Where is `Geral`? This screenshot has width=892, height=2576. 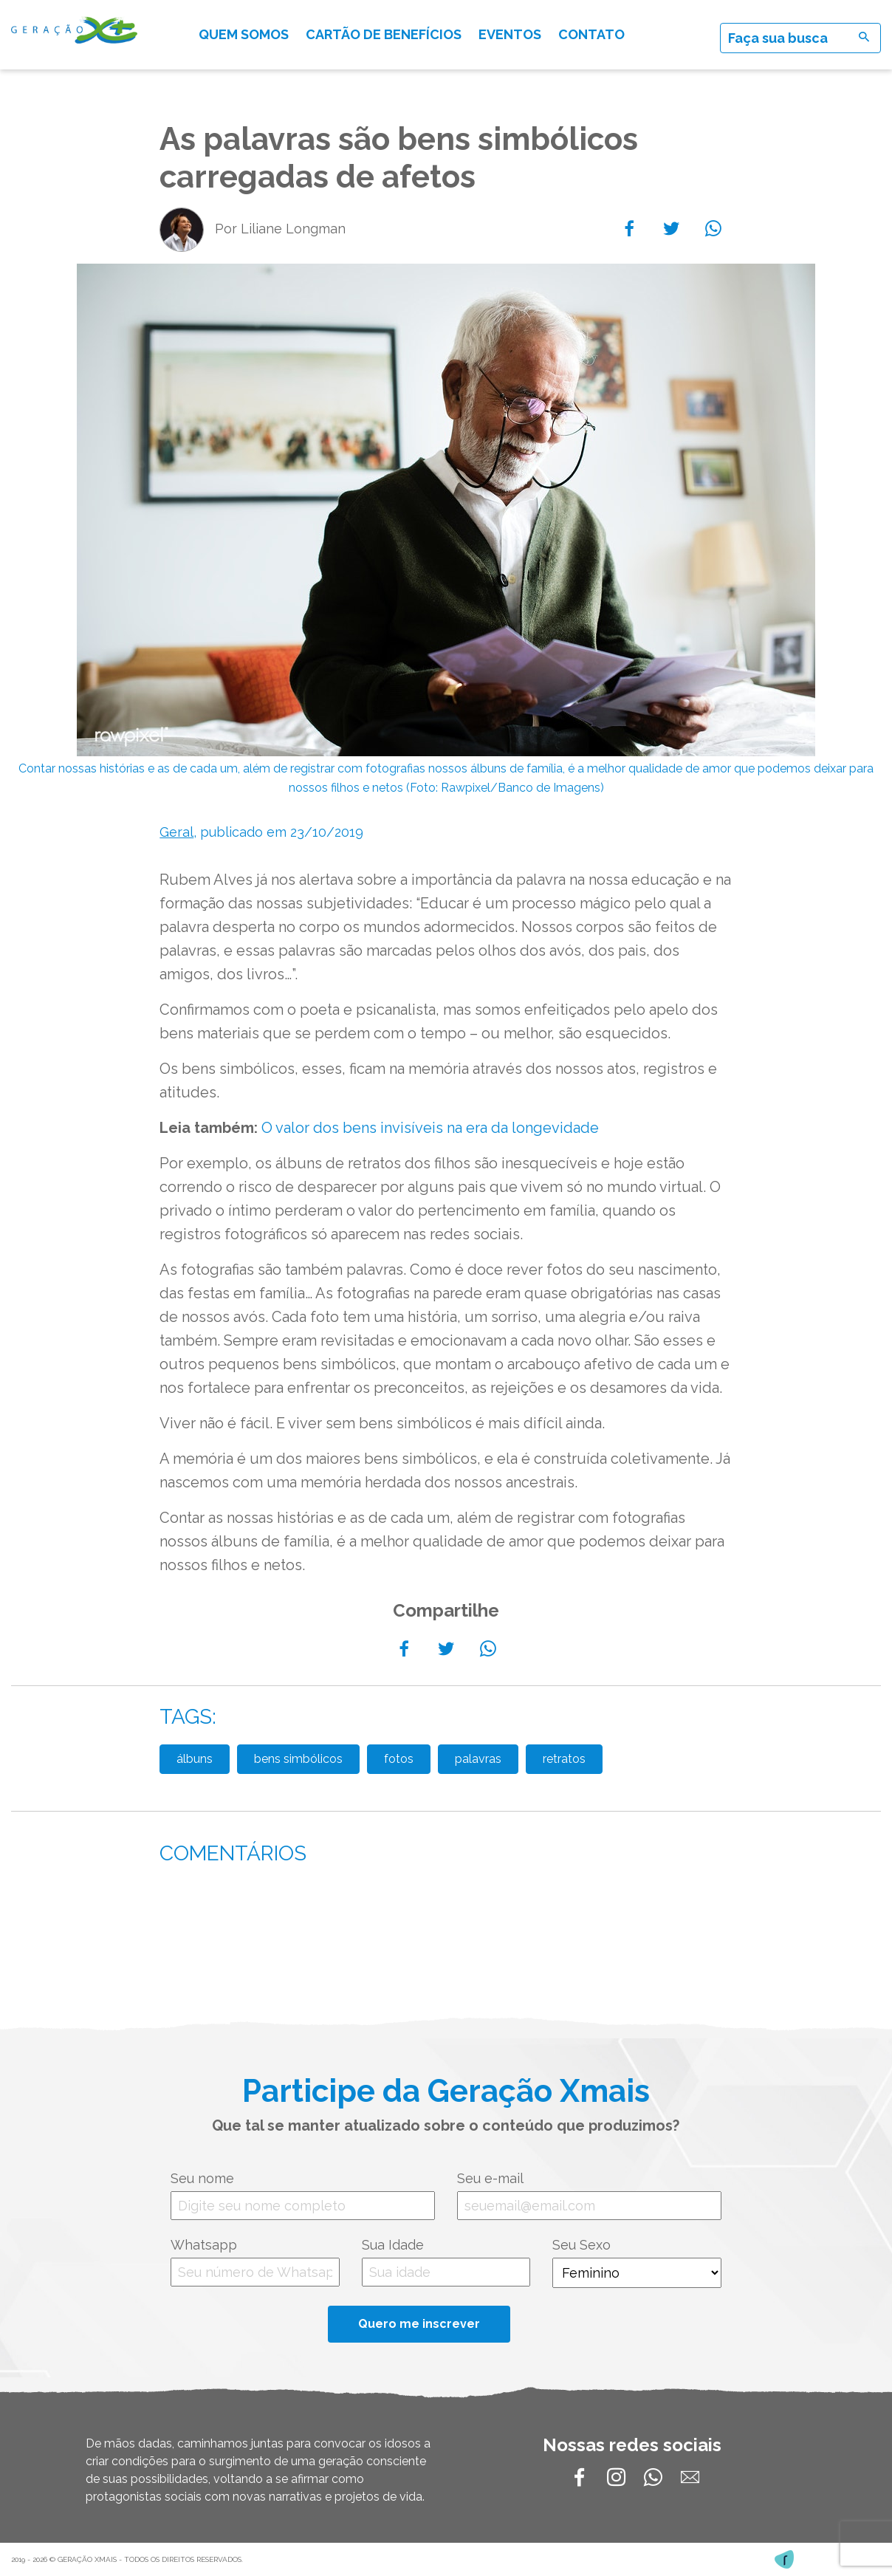
Geral is located at coordinates (176, 832).